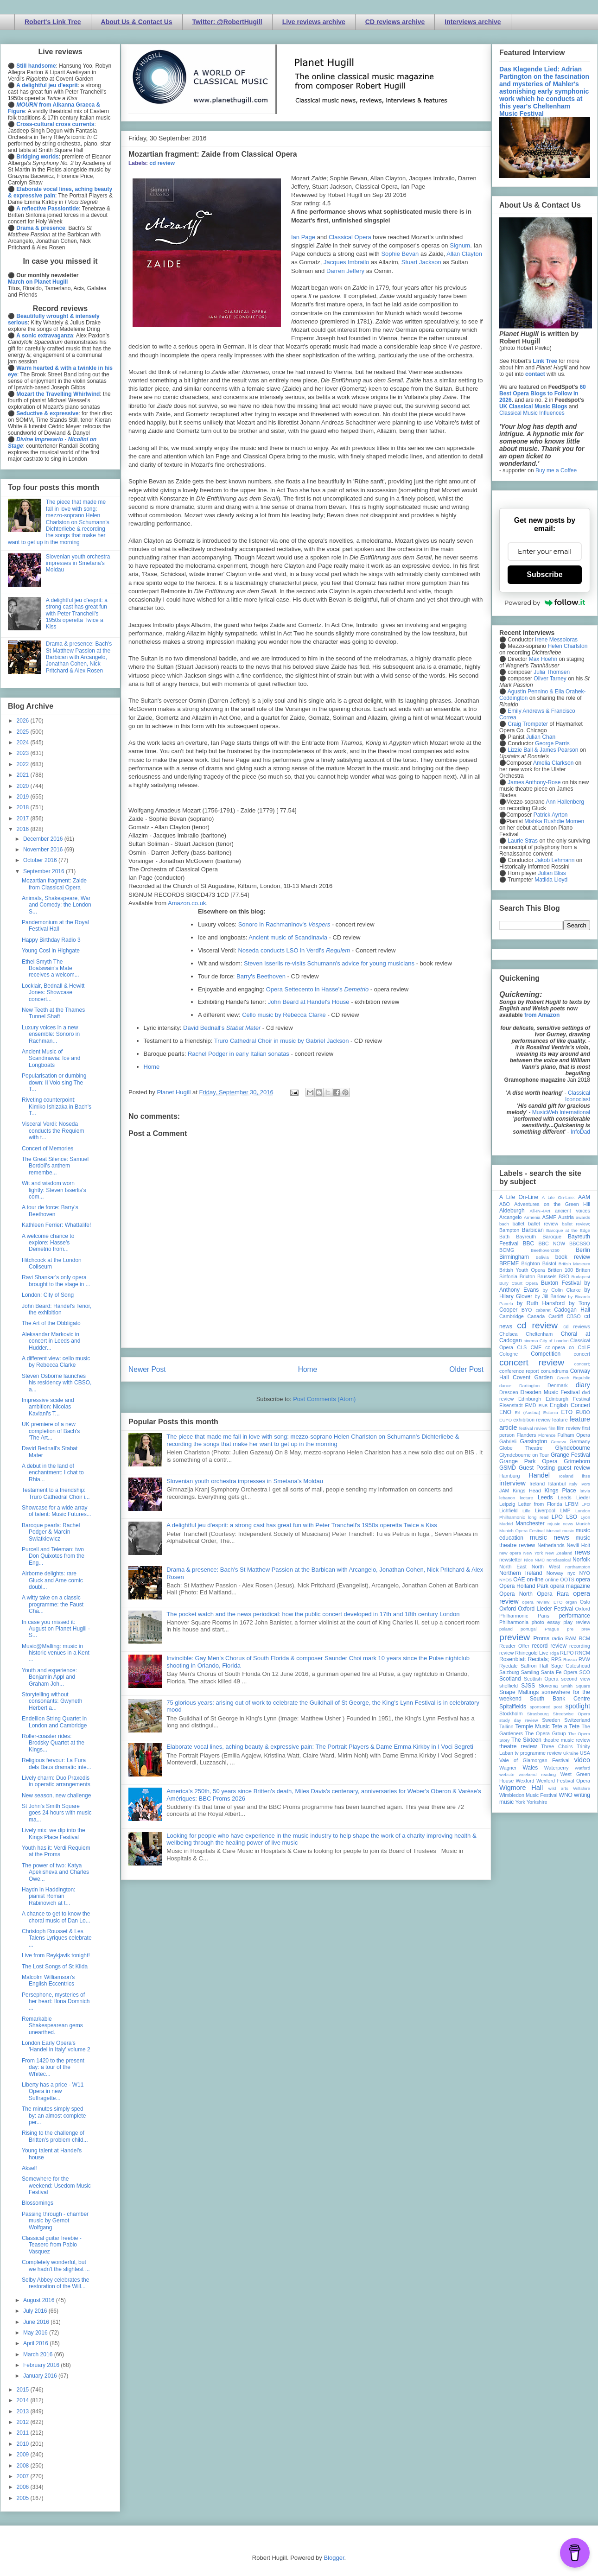 Image resolution: width=598 pixels, height=2576 pixels. I want to click on Madrid, so click(506, 1523).